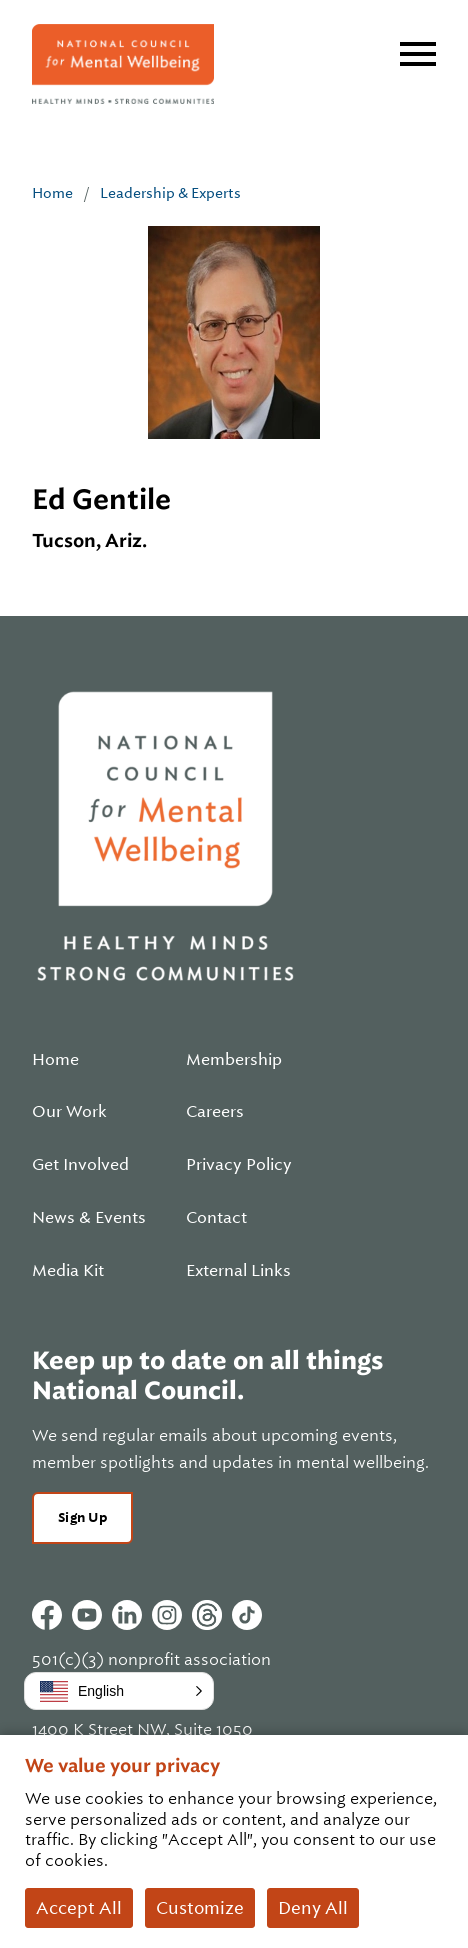 The image size is (468, 1948). Describe the element at coordinates (52, 193) in the screenshot. I see `Home` at that location.